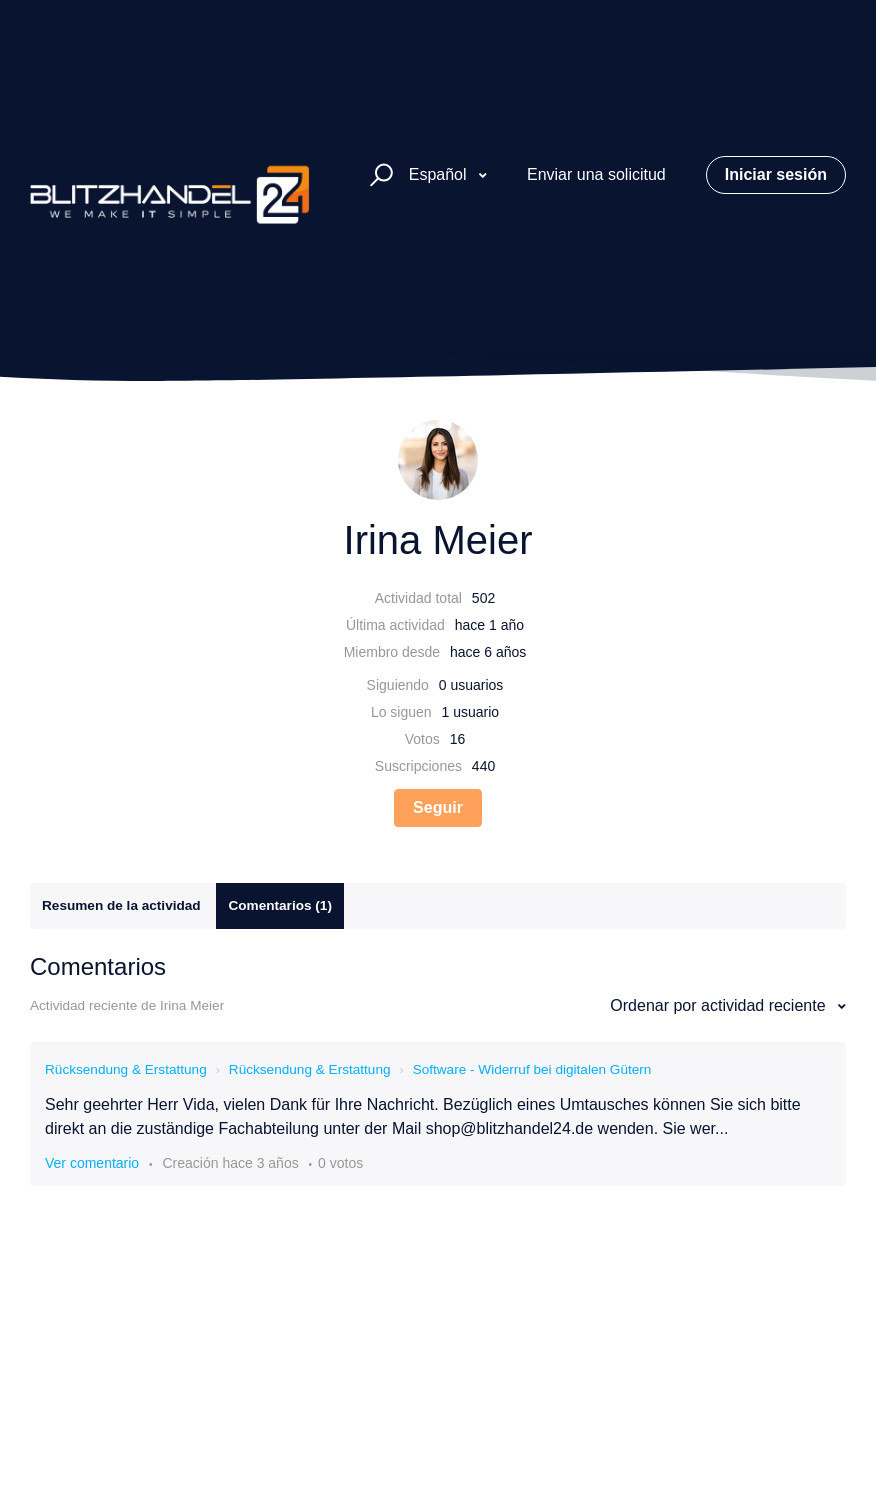  What do you see at coordinates (92, 1163) in the screenshot?
I see `Ver comentario` at bounding box center [92, 1163].